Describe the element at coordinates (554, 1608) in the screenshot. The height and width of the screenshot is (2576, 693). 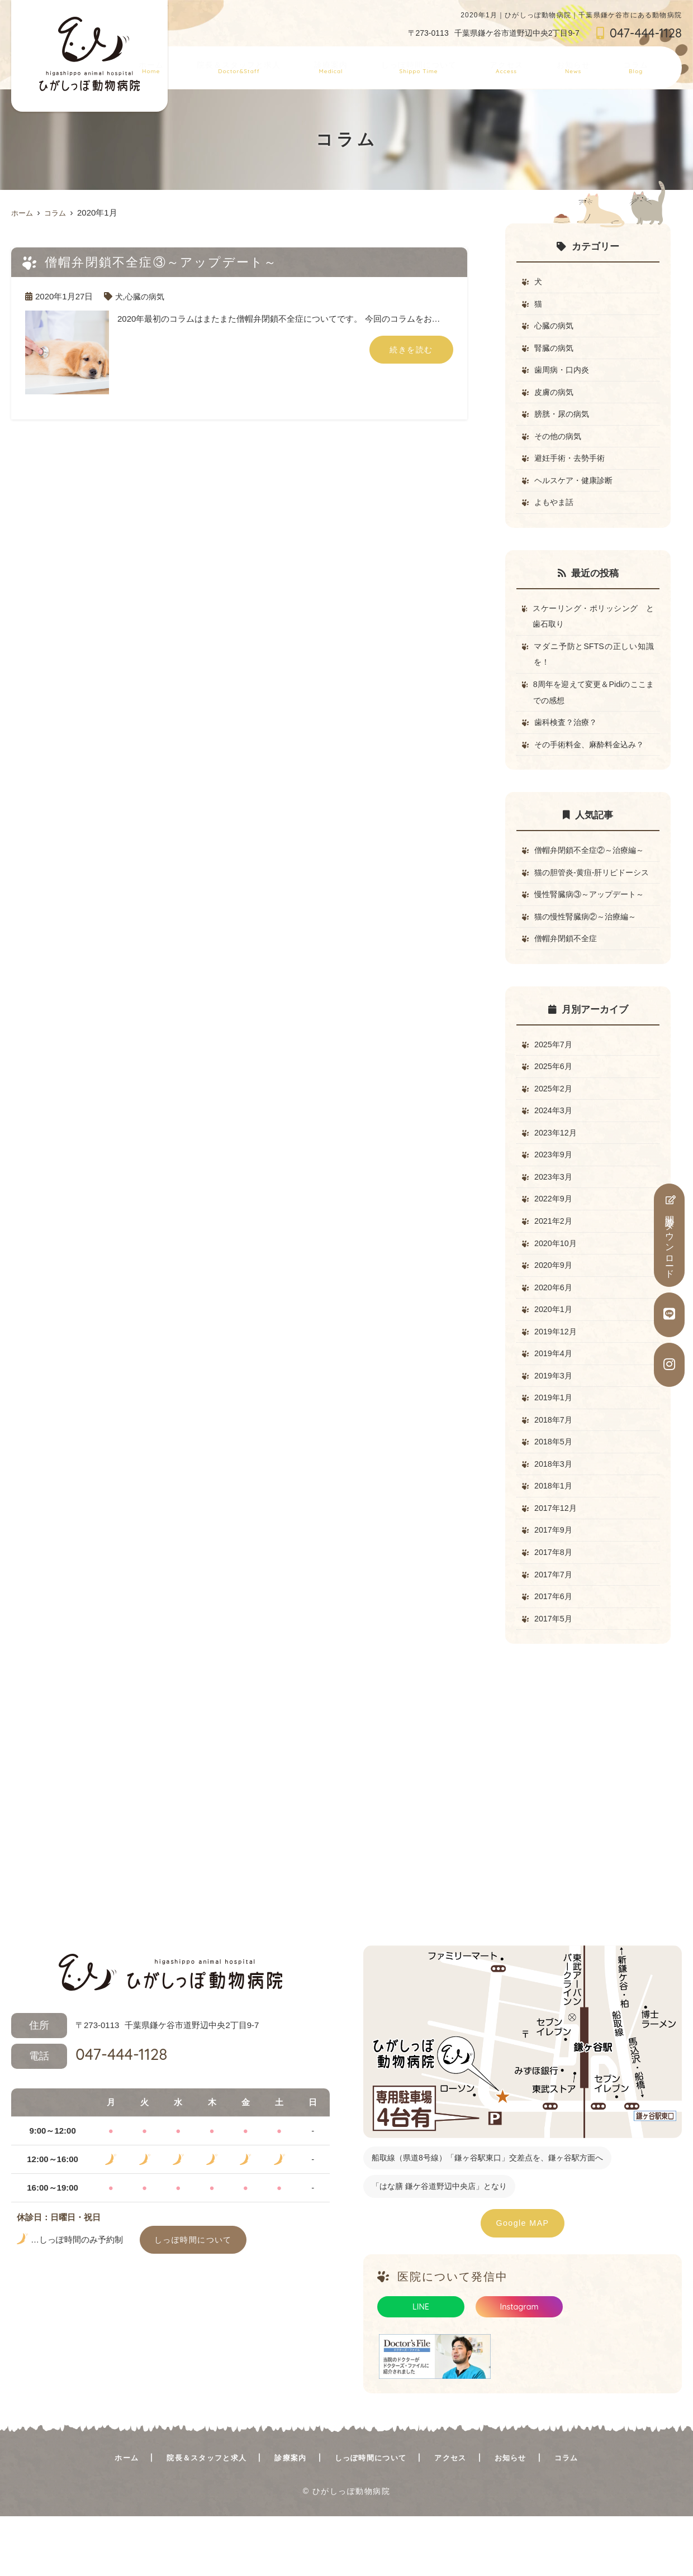
I see `2017年8月` at that location.